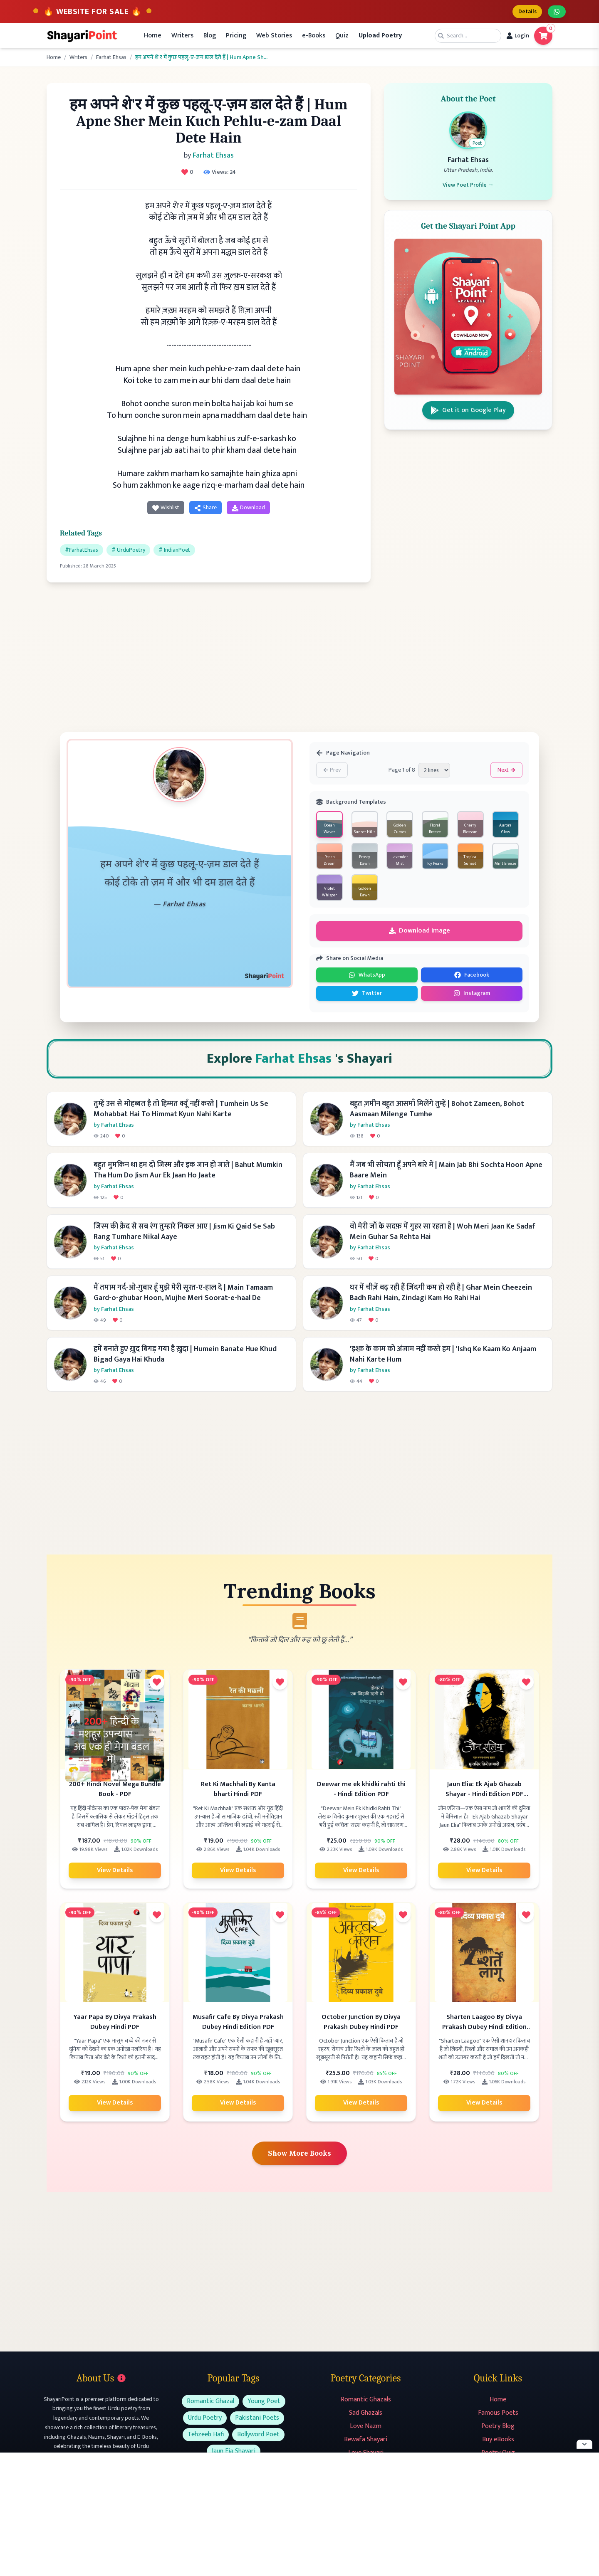 The height and width of the screenshot is (2576, 599). I want to click on Get it on Google Play, so click(468, 413).